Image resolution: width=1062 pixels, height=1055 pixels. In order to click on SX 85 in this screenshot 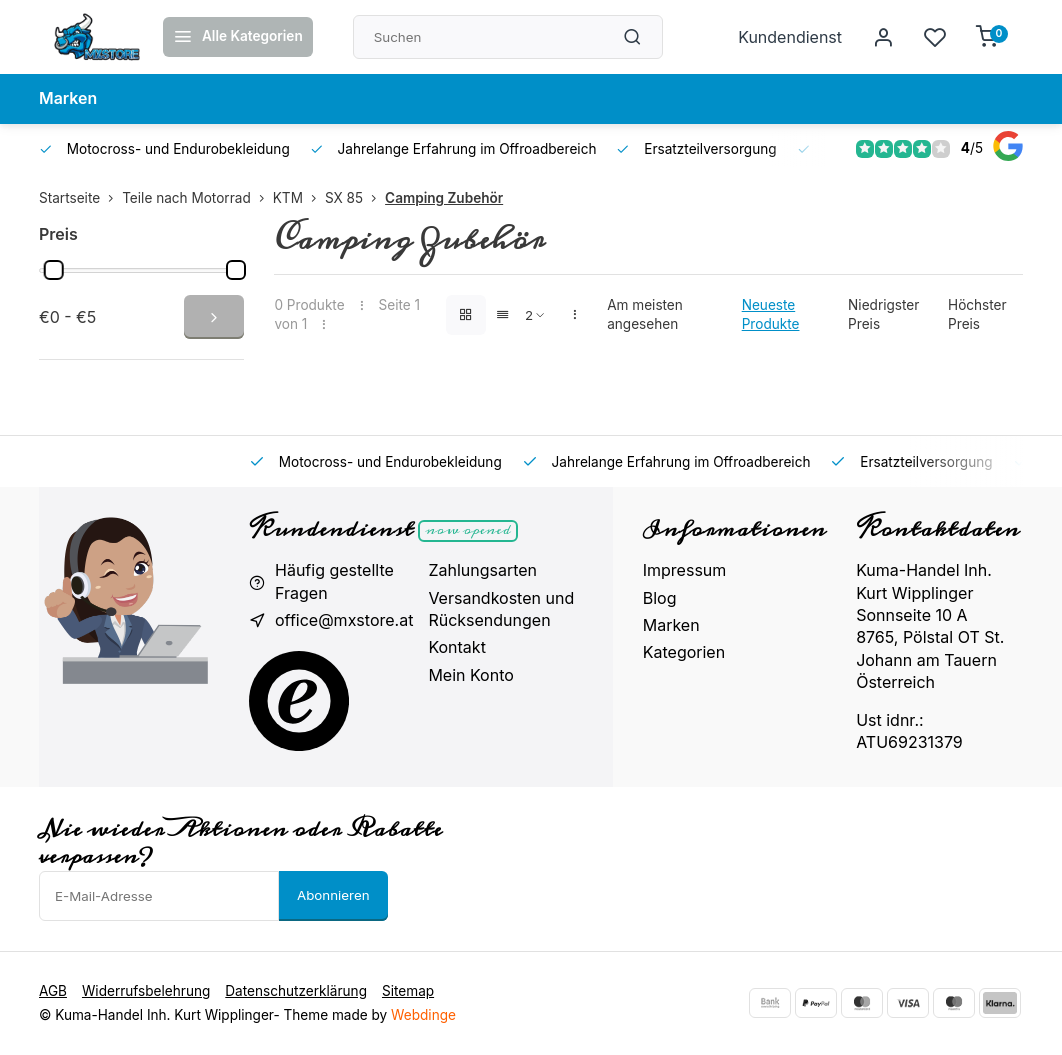, I will do `click(355, 198)`.